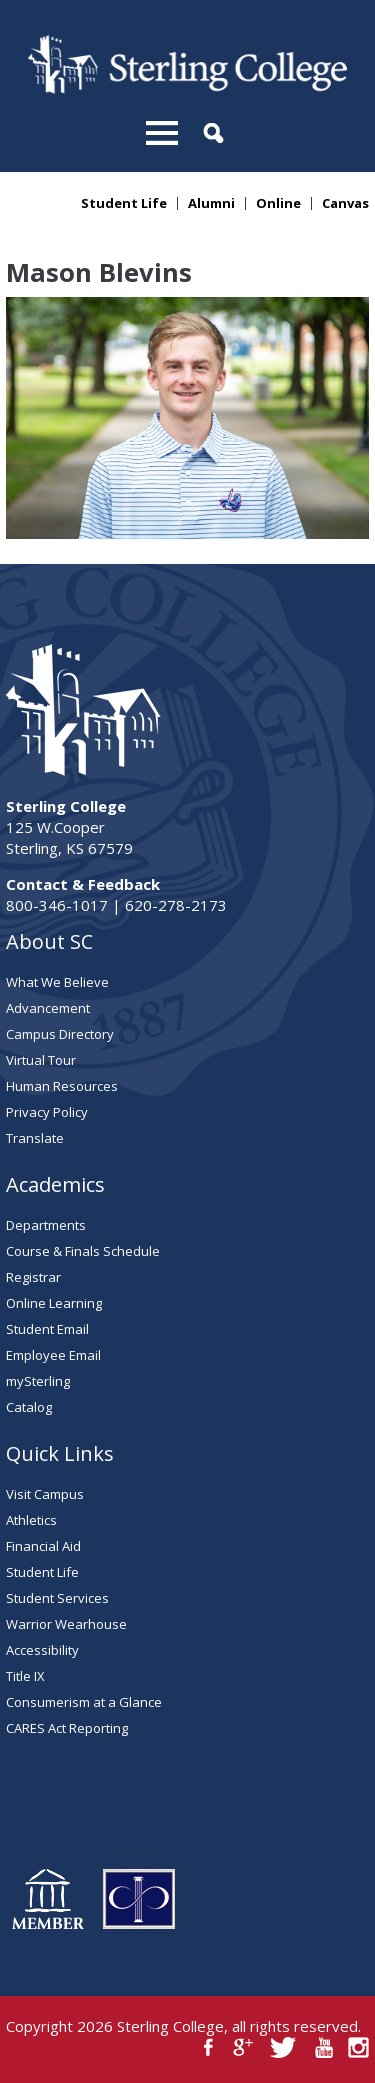  Describe the element at coordinates (47, 1329) in the screenshot. I see `Student Email` at that location.